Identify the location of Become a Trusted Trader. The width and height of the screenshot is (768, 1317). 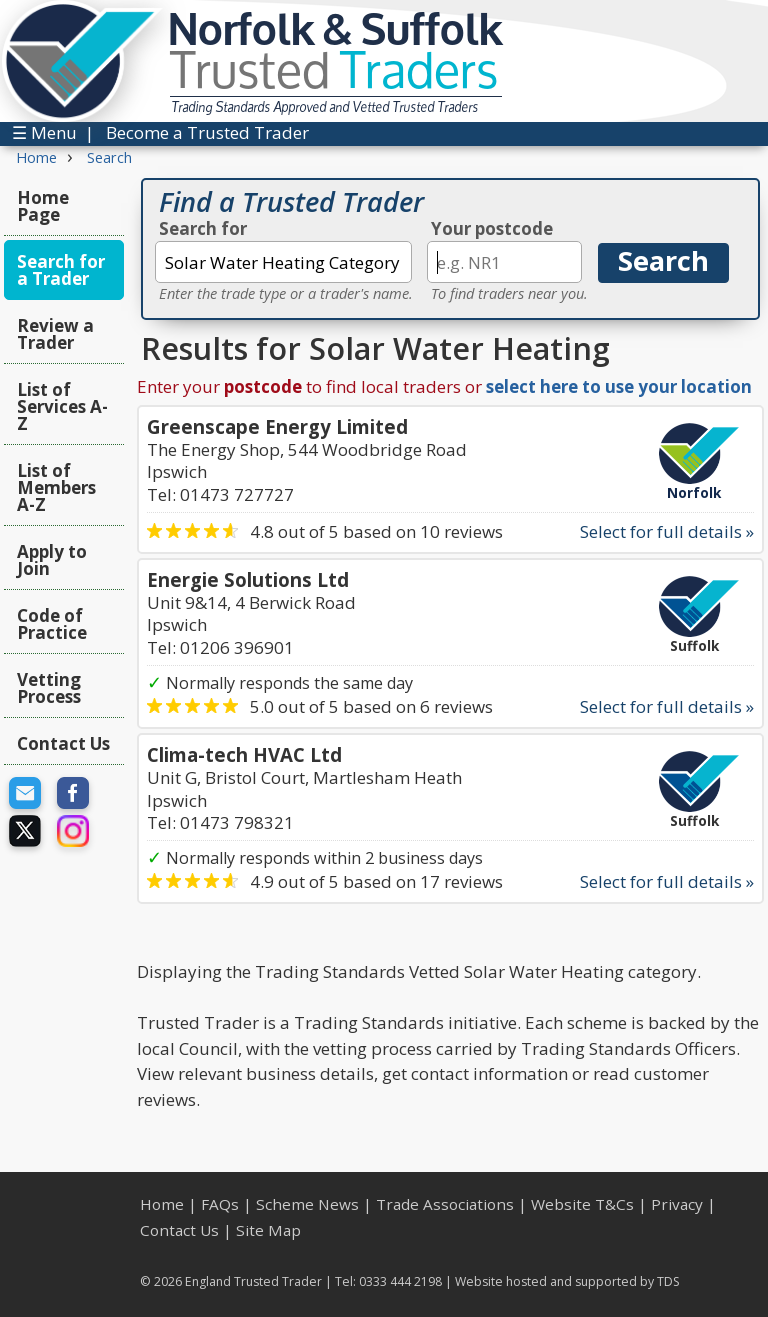
(207, 132).